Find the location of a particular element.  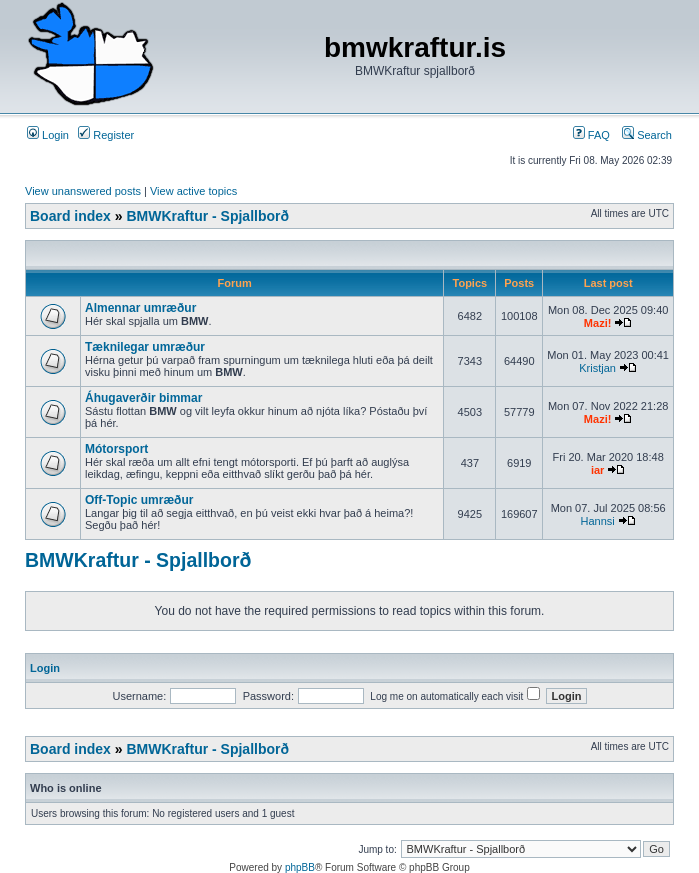

BMWKraftur - Spjallborð is located at coordinates (207, 216).